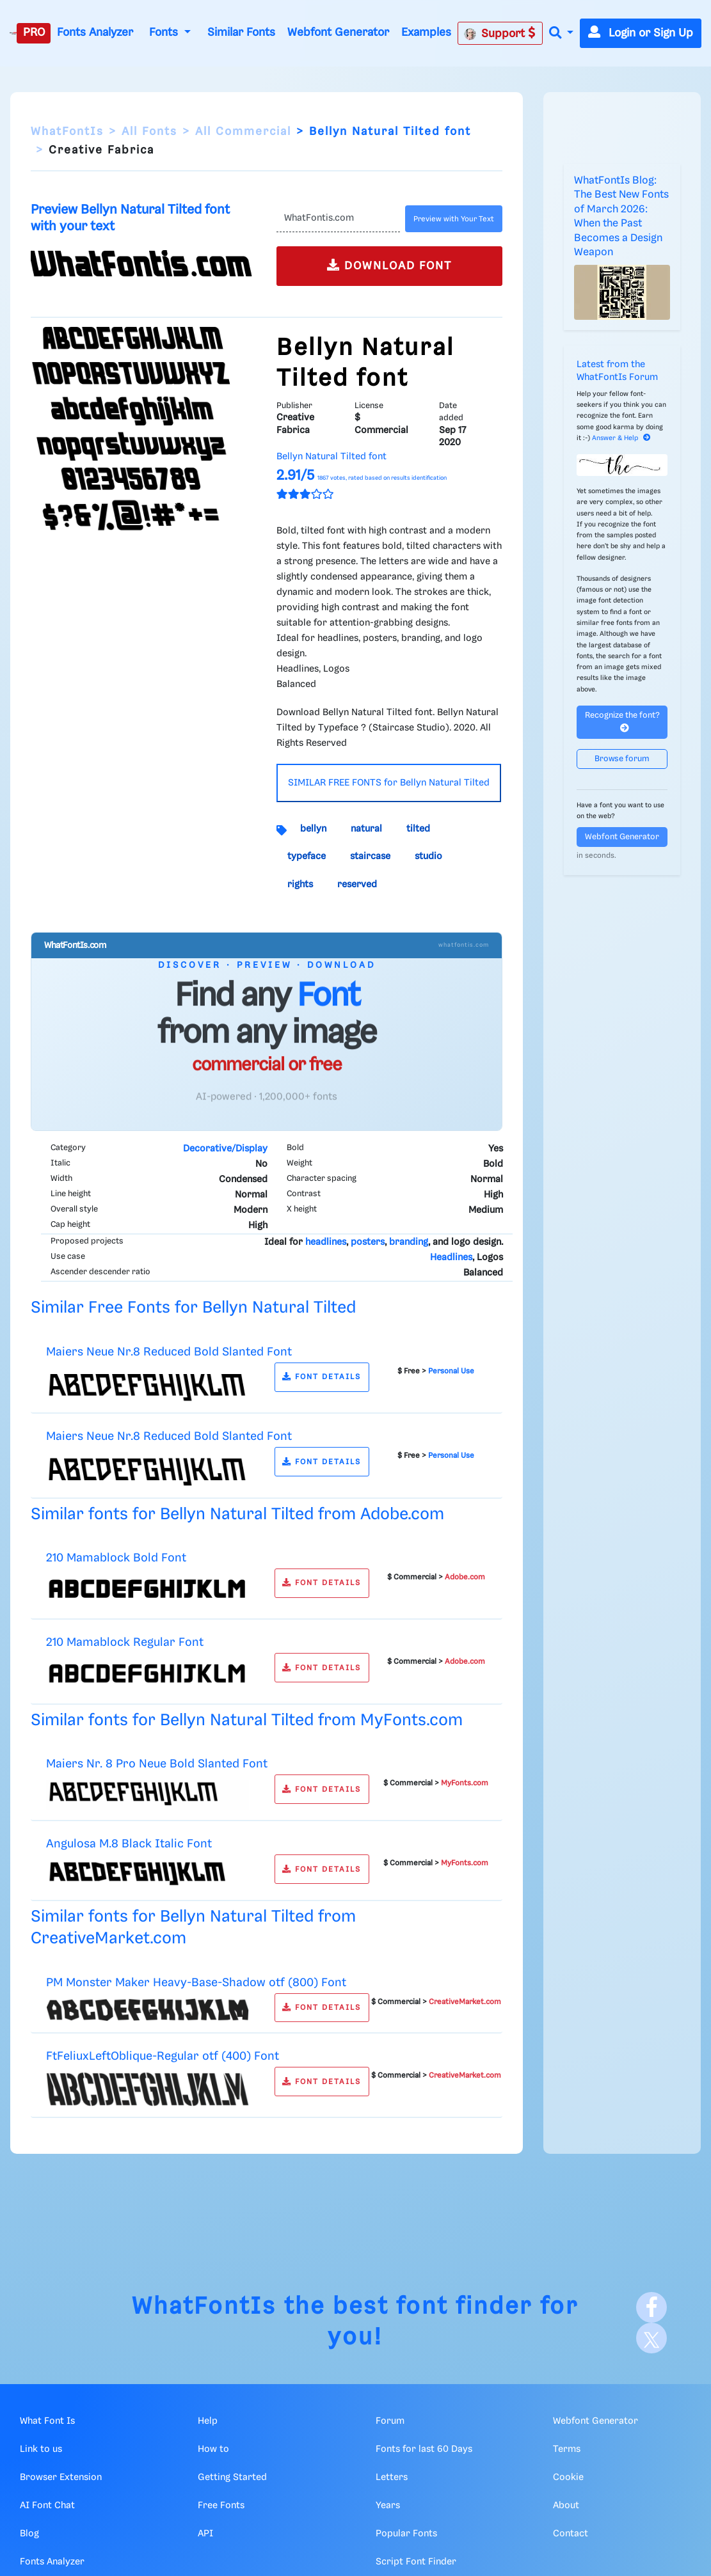 The image size is (711, 2576). I want to click on Free Fonts, so click(221, 2506).